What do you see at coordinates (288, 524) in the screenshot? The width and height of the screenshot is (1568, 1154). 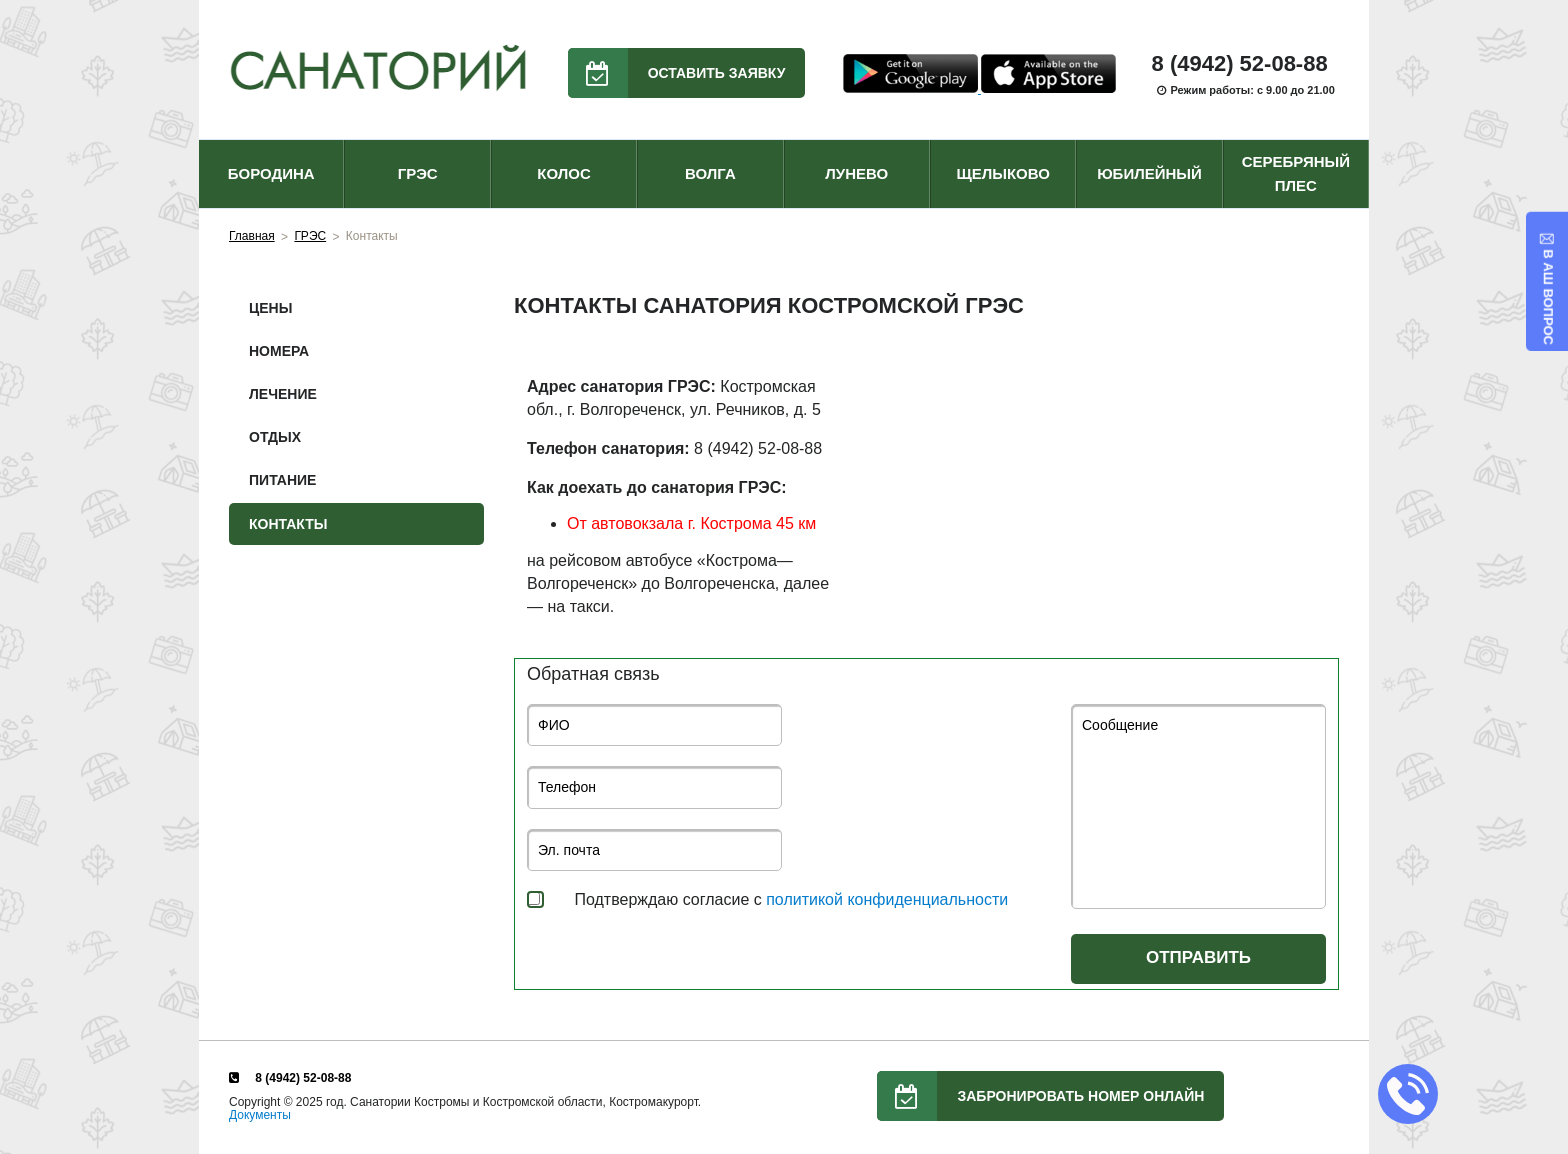 I see `Контакты` at bounding box center [288, 524].